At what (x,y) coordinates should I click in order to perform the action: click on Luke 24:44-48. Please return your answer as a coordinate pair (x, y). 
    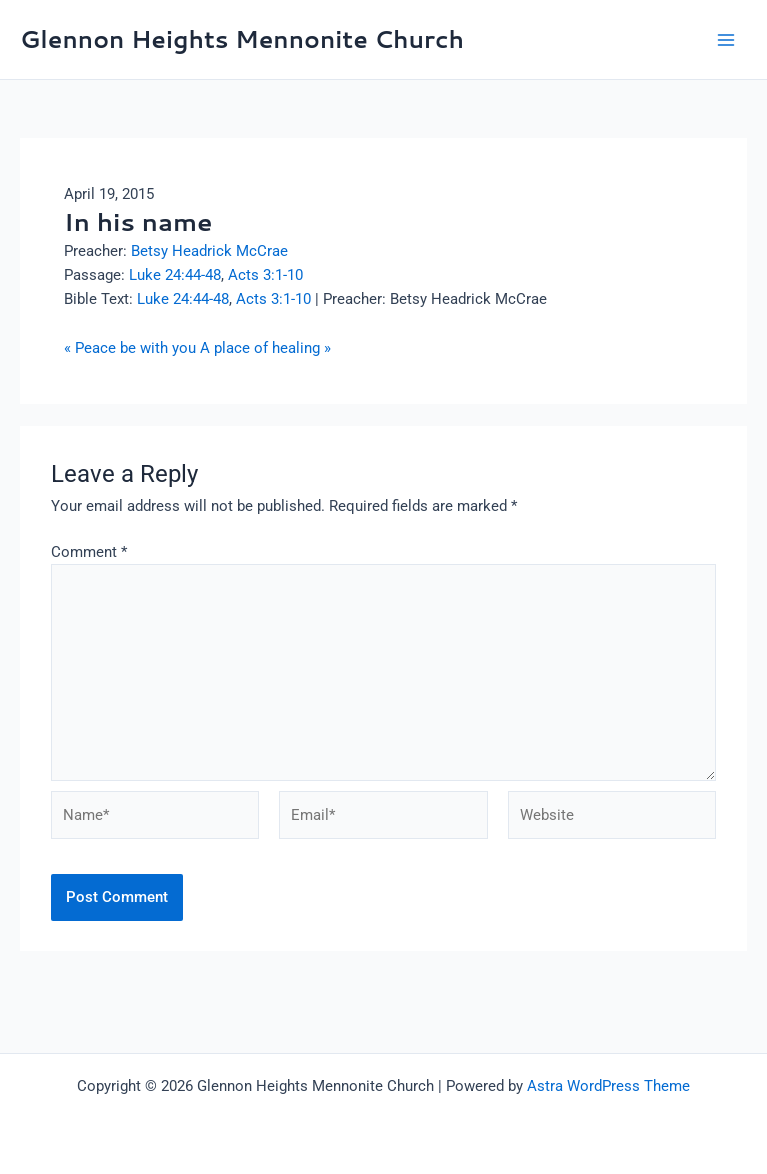
    Looking at the image, I should click on (175, 275).